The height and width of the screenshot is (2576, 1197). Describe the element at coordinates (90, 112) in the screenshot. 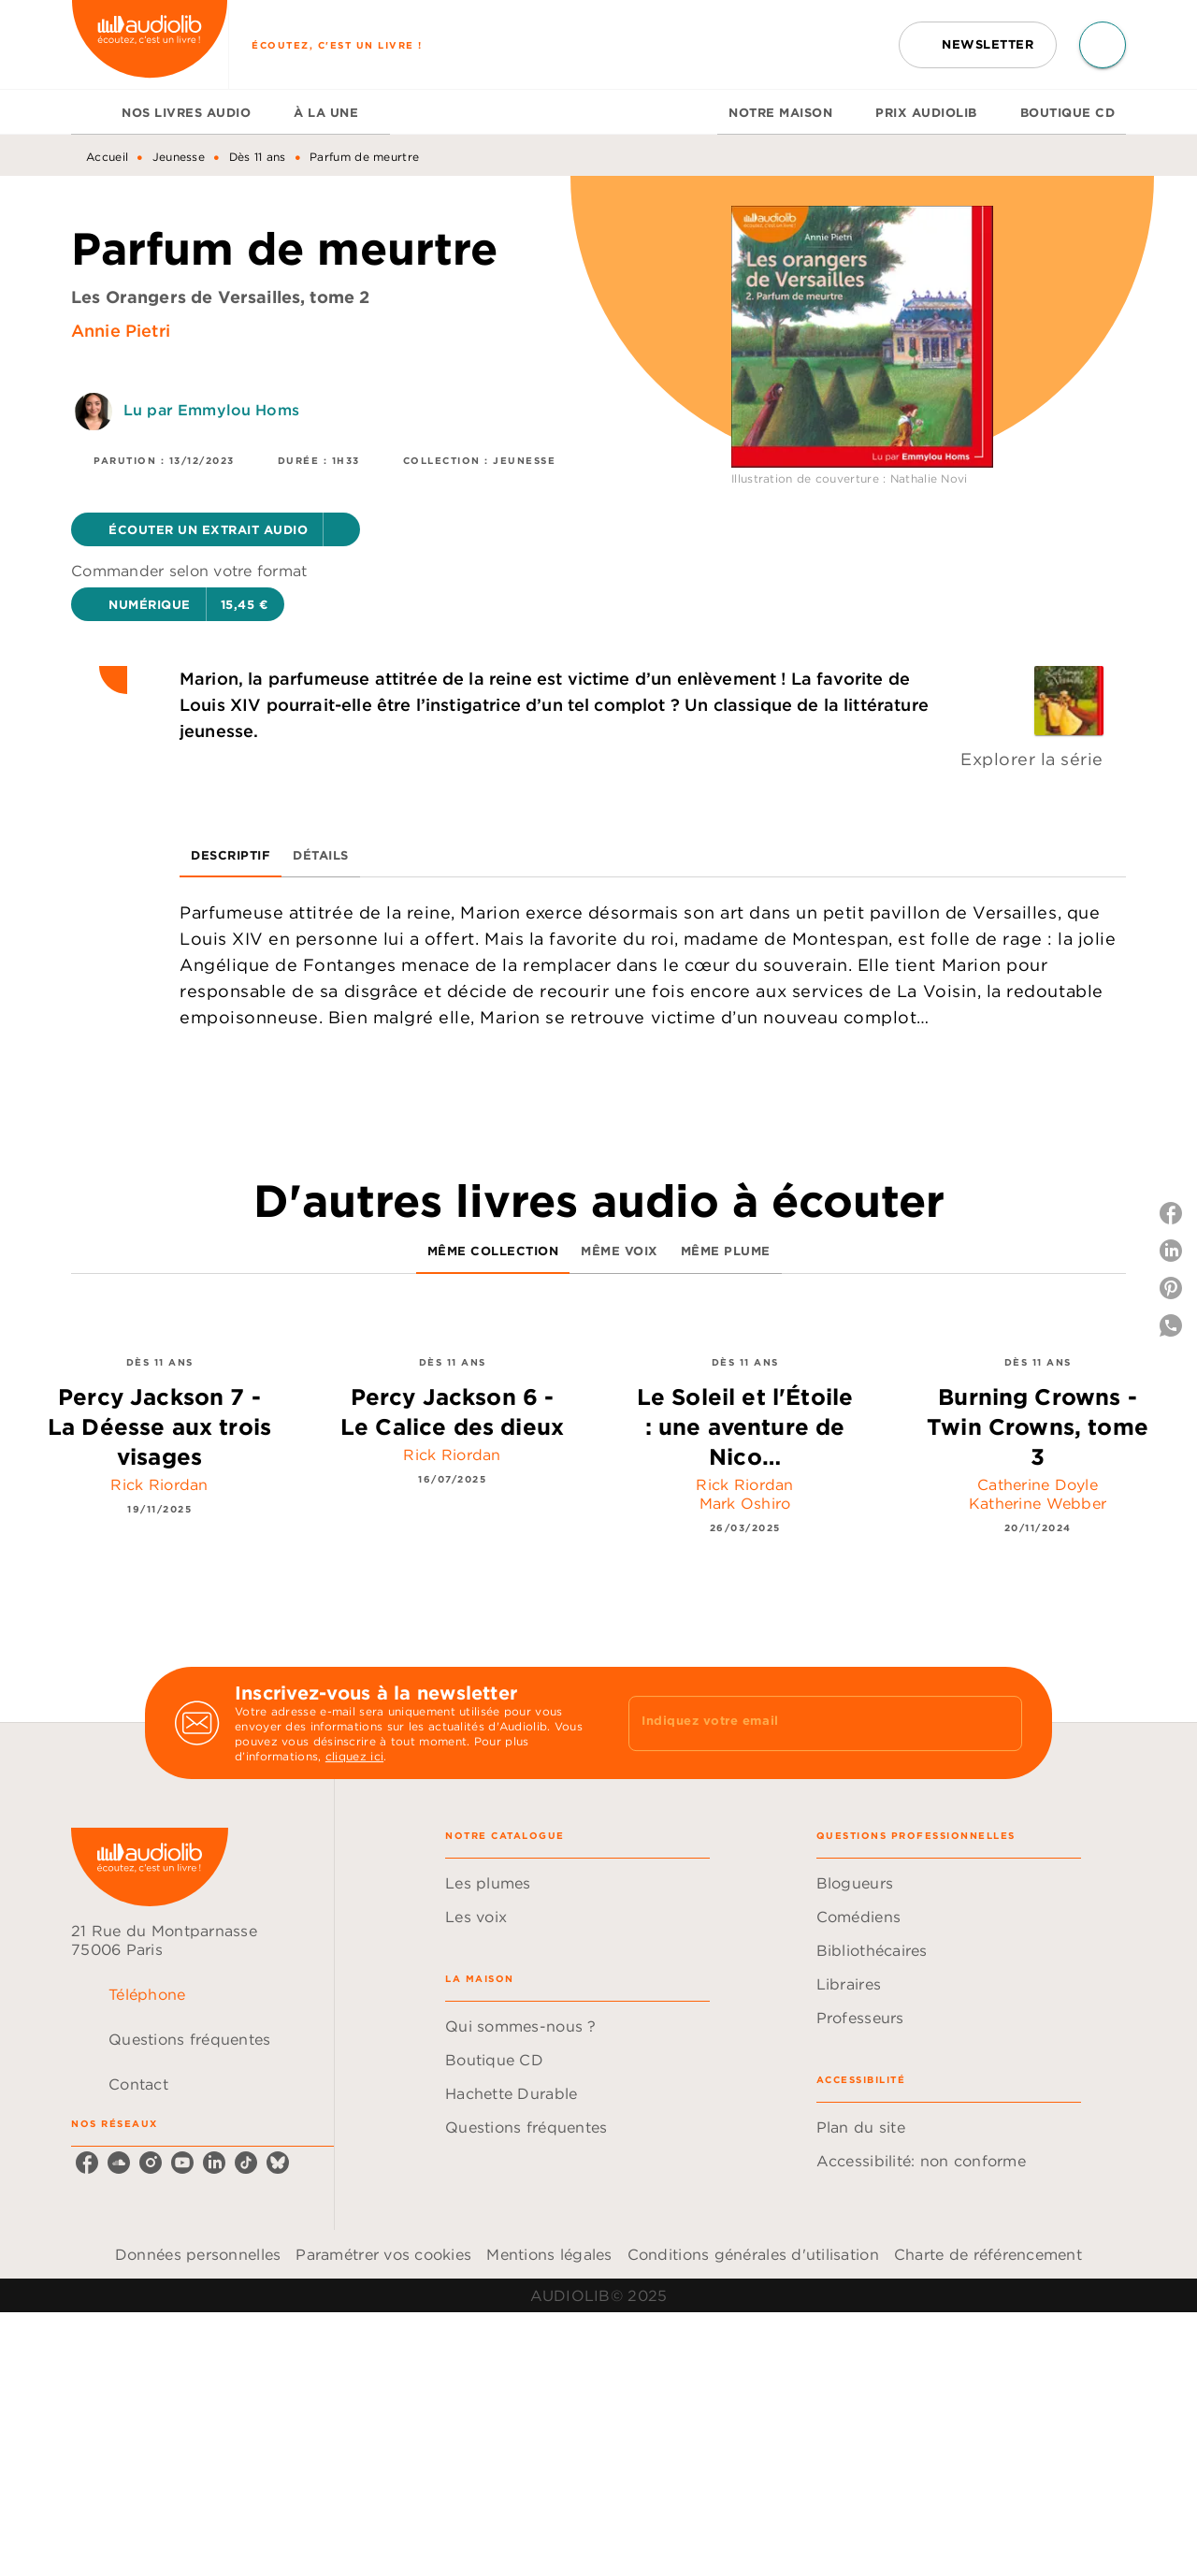

I see `[tab]` at that location.